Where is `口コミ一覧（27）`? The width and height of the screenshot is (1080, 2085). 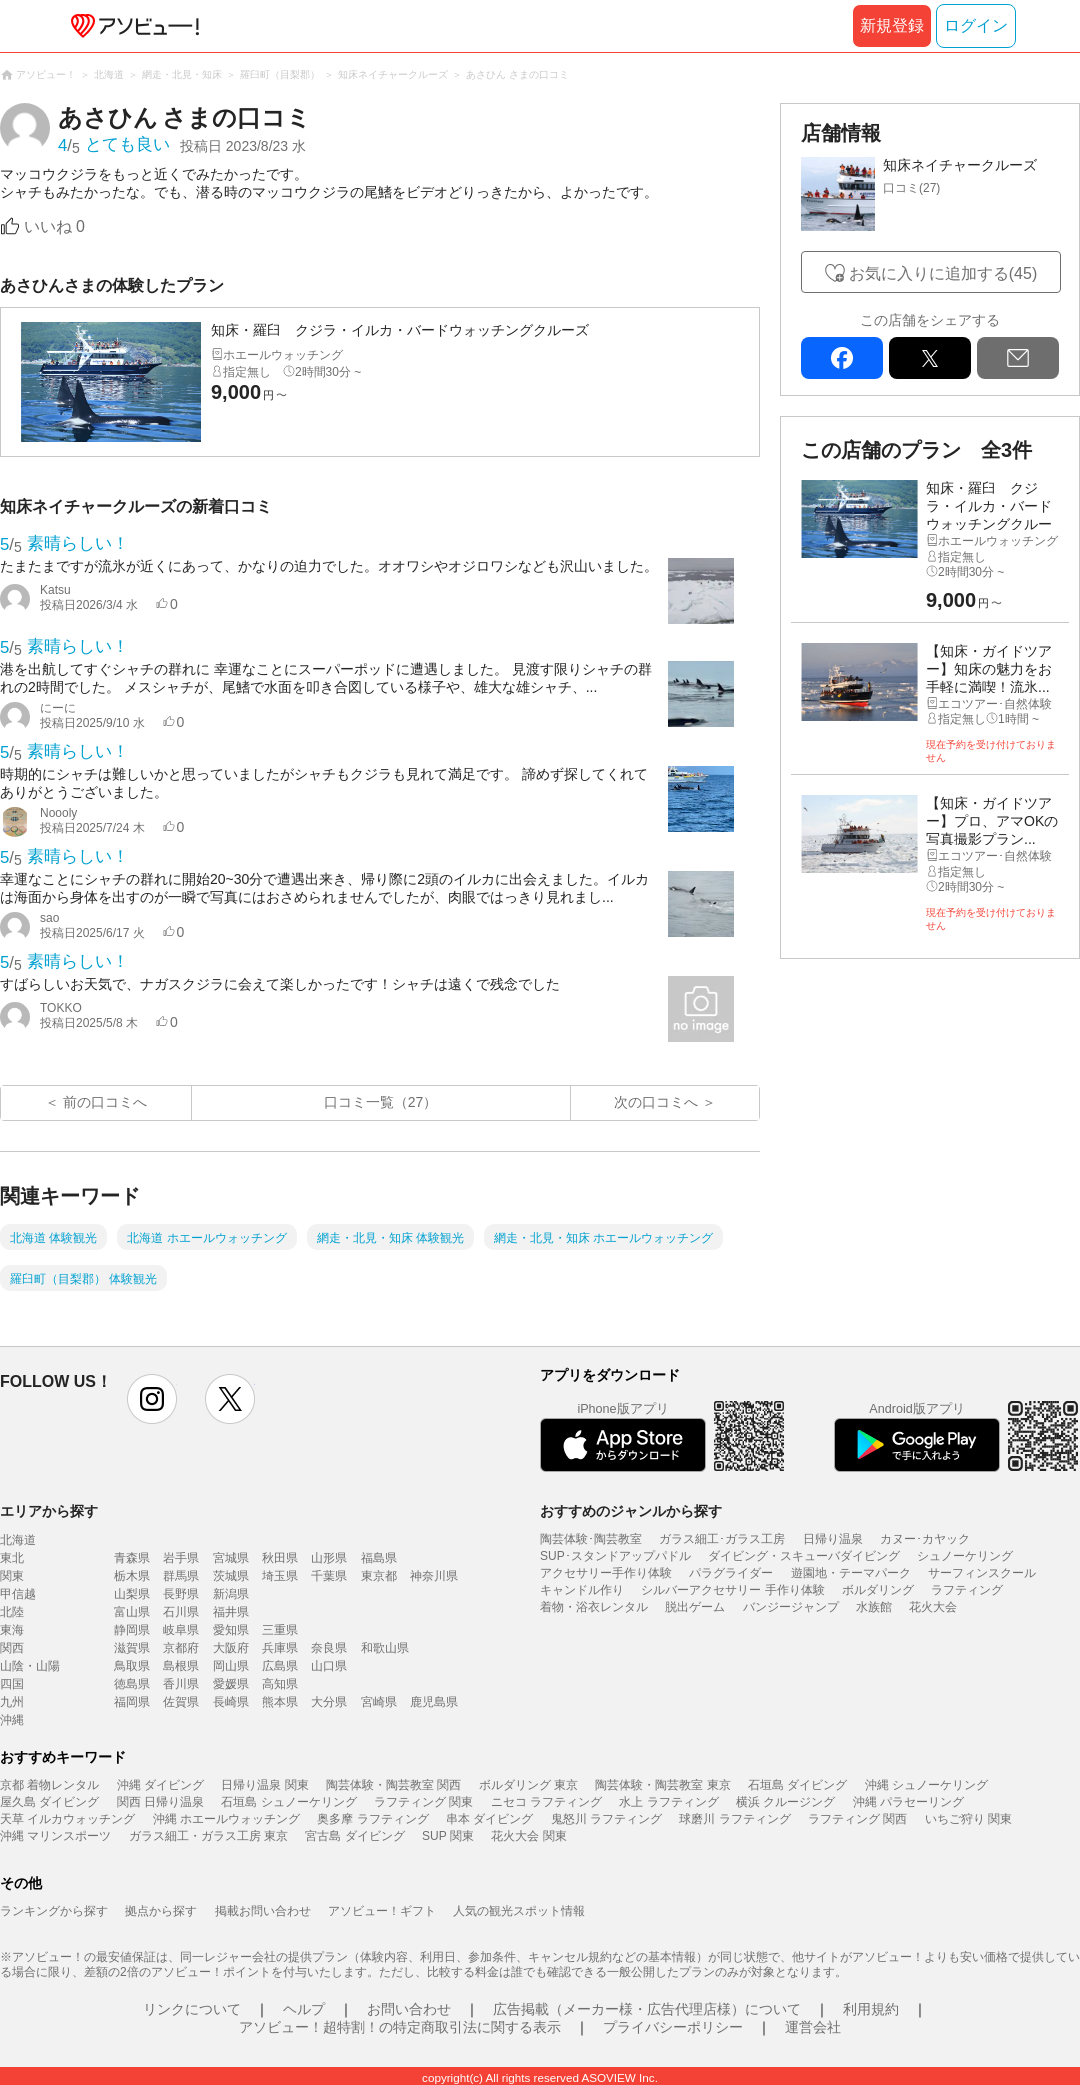
口コミ一覧（27） is located at coordinates (381, 1102).